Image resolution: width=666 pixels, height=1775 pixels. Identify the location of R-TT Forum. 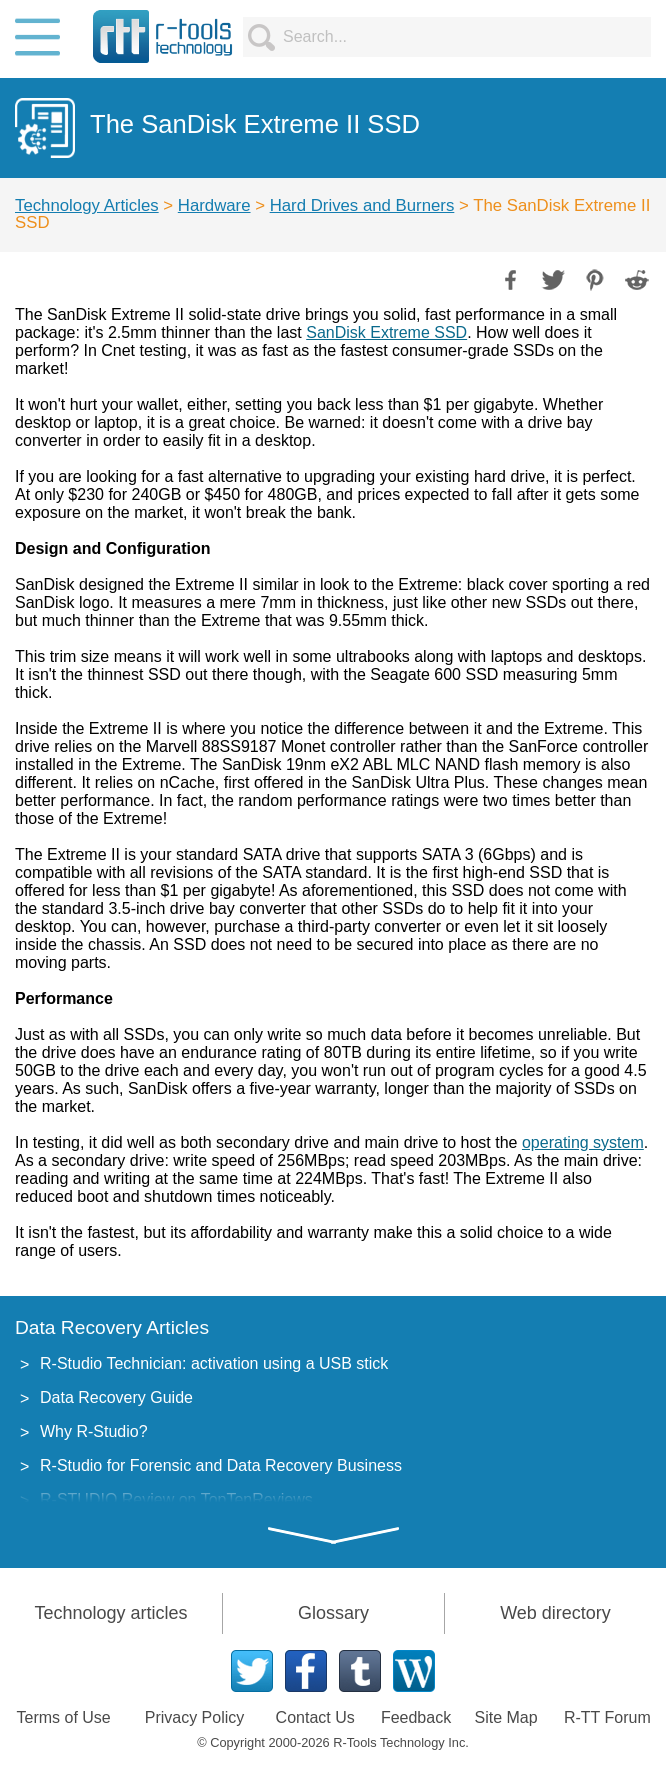
(607, 1717).